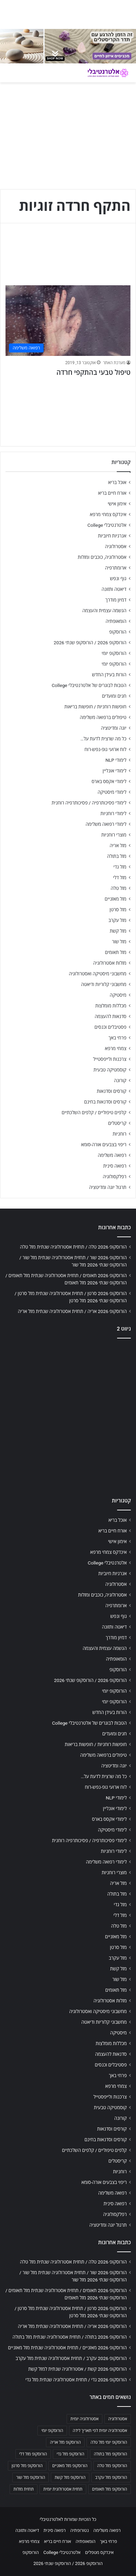 The width and height of the screenshot is (136, 2576). What do you see at coordinates (89, 685) in the screenshot?
I see `הטבות לבוגרים של אלטרנטיבלי College` at bounding box center [89, 685].